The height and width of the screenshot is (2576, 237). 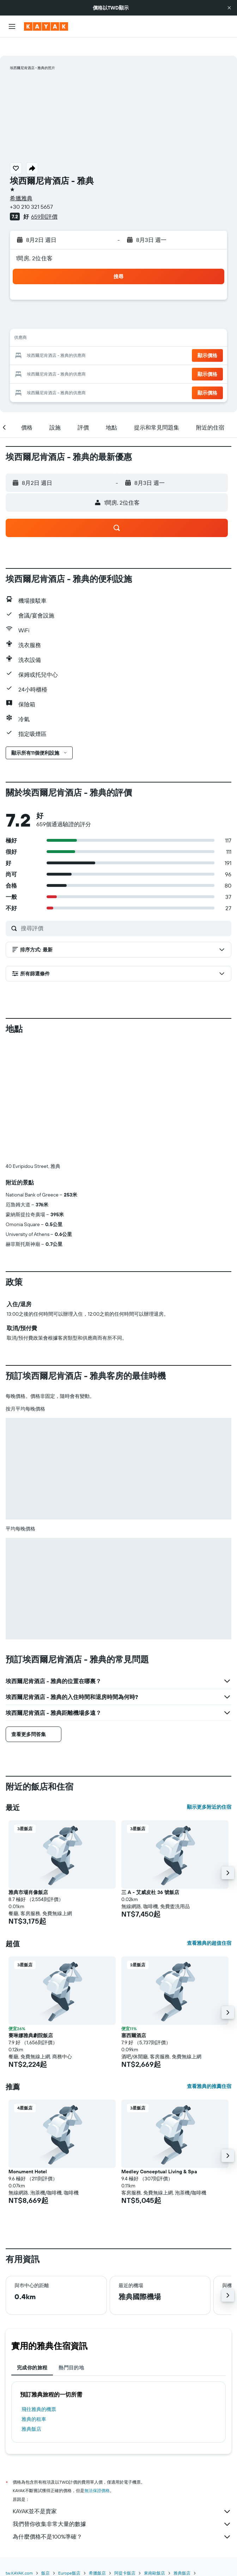 I want to click on ​飛往雅典​的機票, so click(x=39, y=2391).